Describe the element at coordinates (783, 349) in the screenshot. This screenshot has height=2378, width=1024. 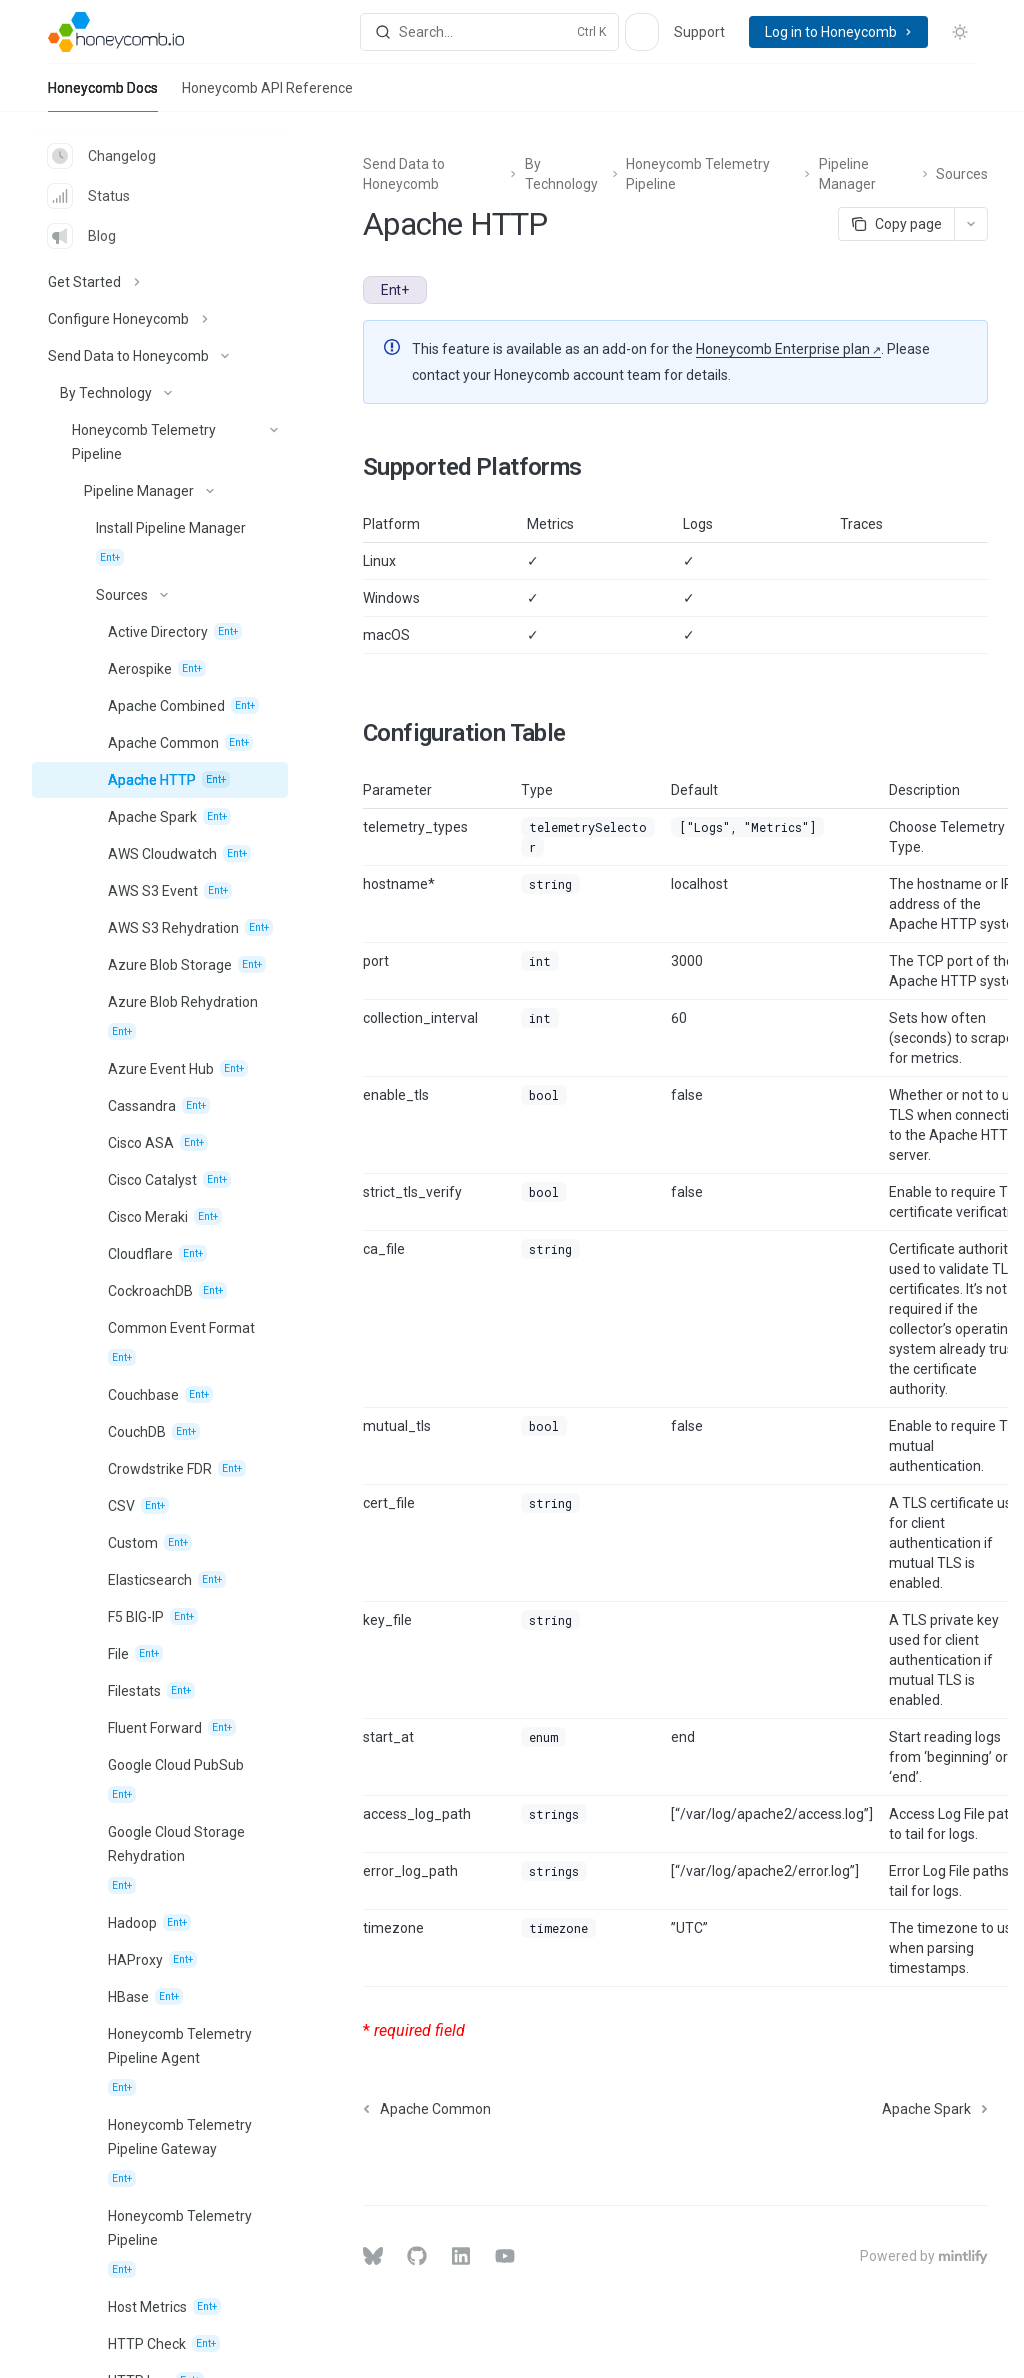
I see `Honeycomb Enterprise plan` at that location.